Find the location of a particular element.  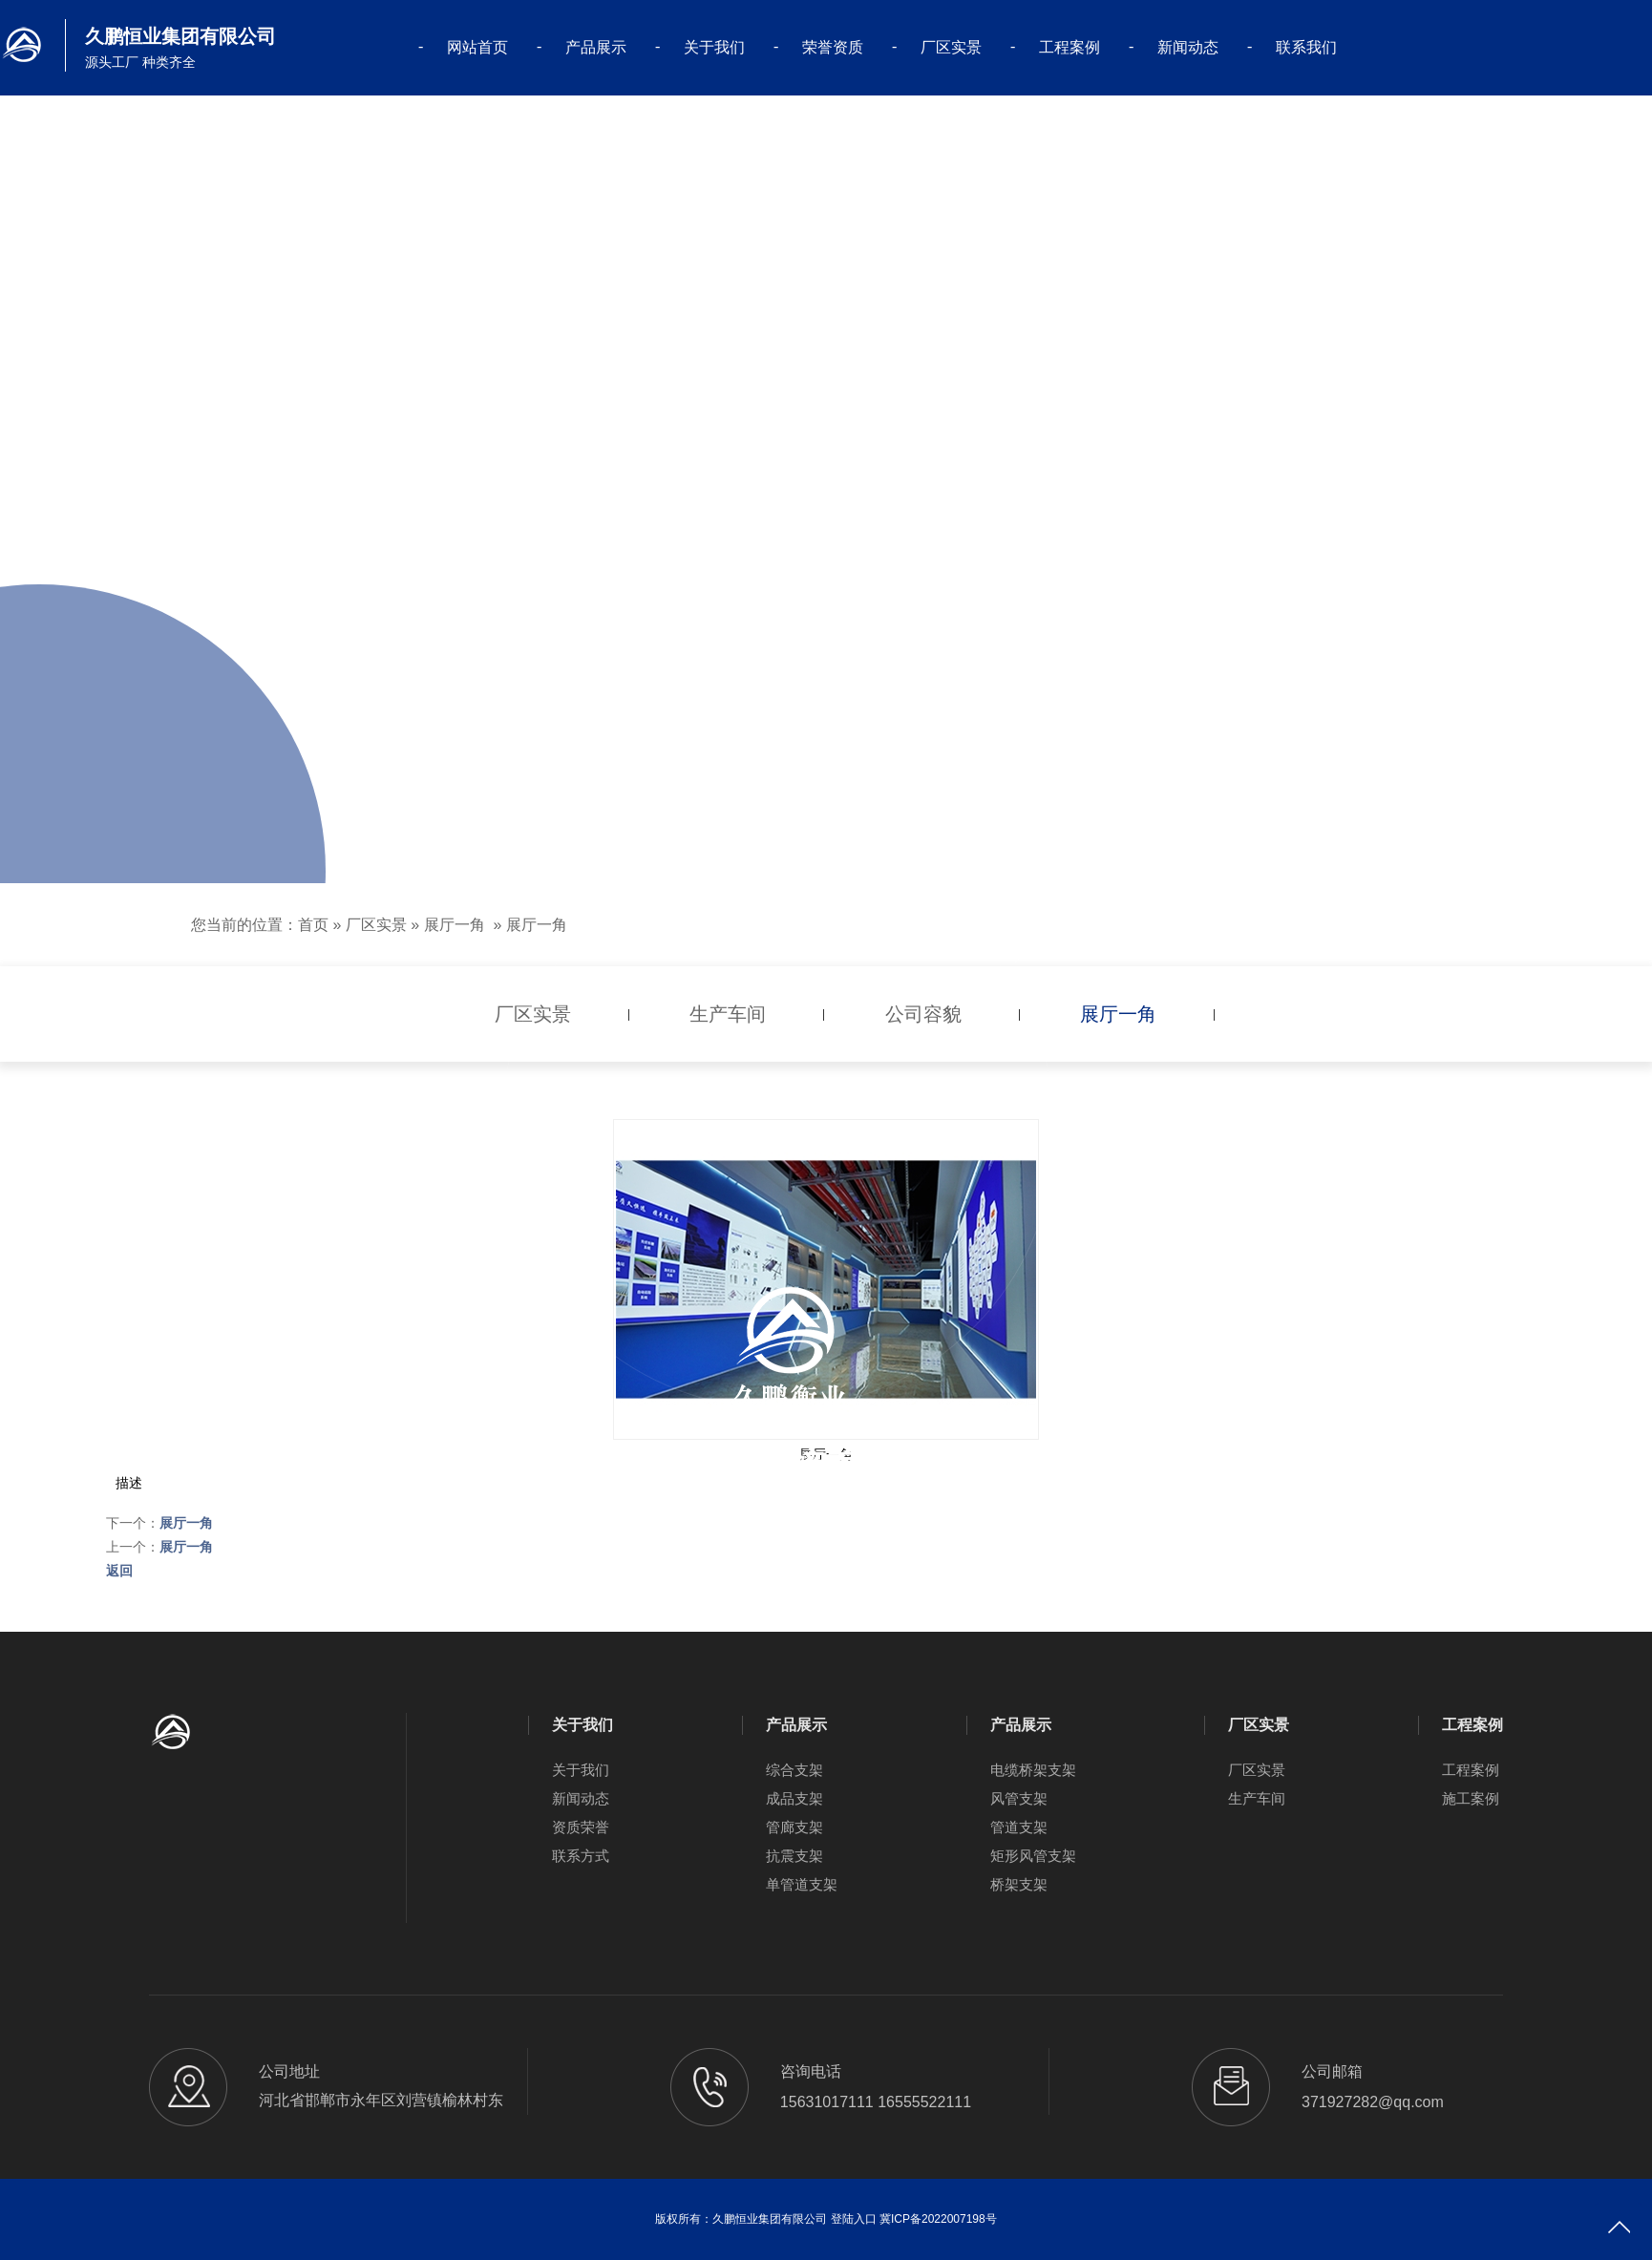

矩形风管支架 is located at coordinates (1033, 1856).